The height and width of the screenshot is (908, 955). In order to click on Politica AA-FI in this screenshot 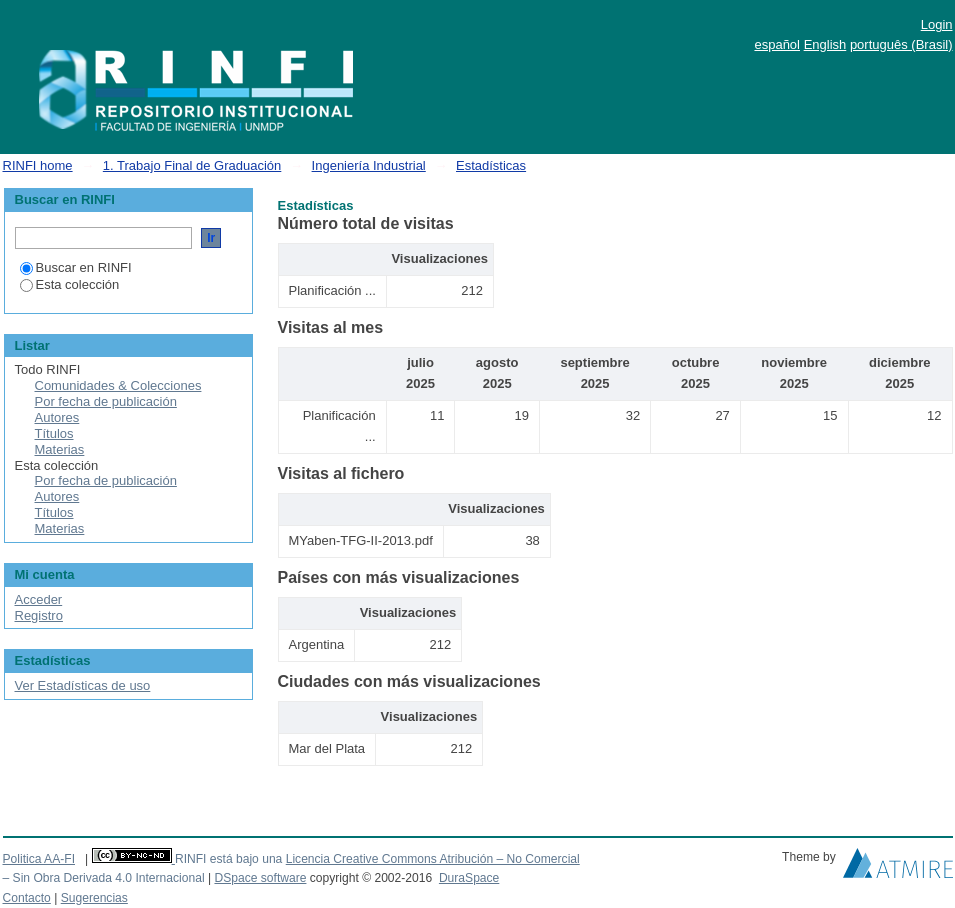, I will do `click(39, 859)`.